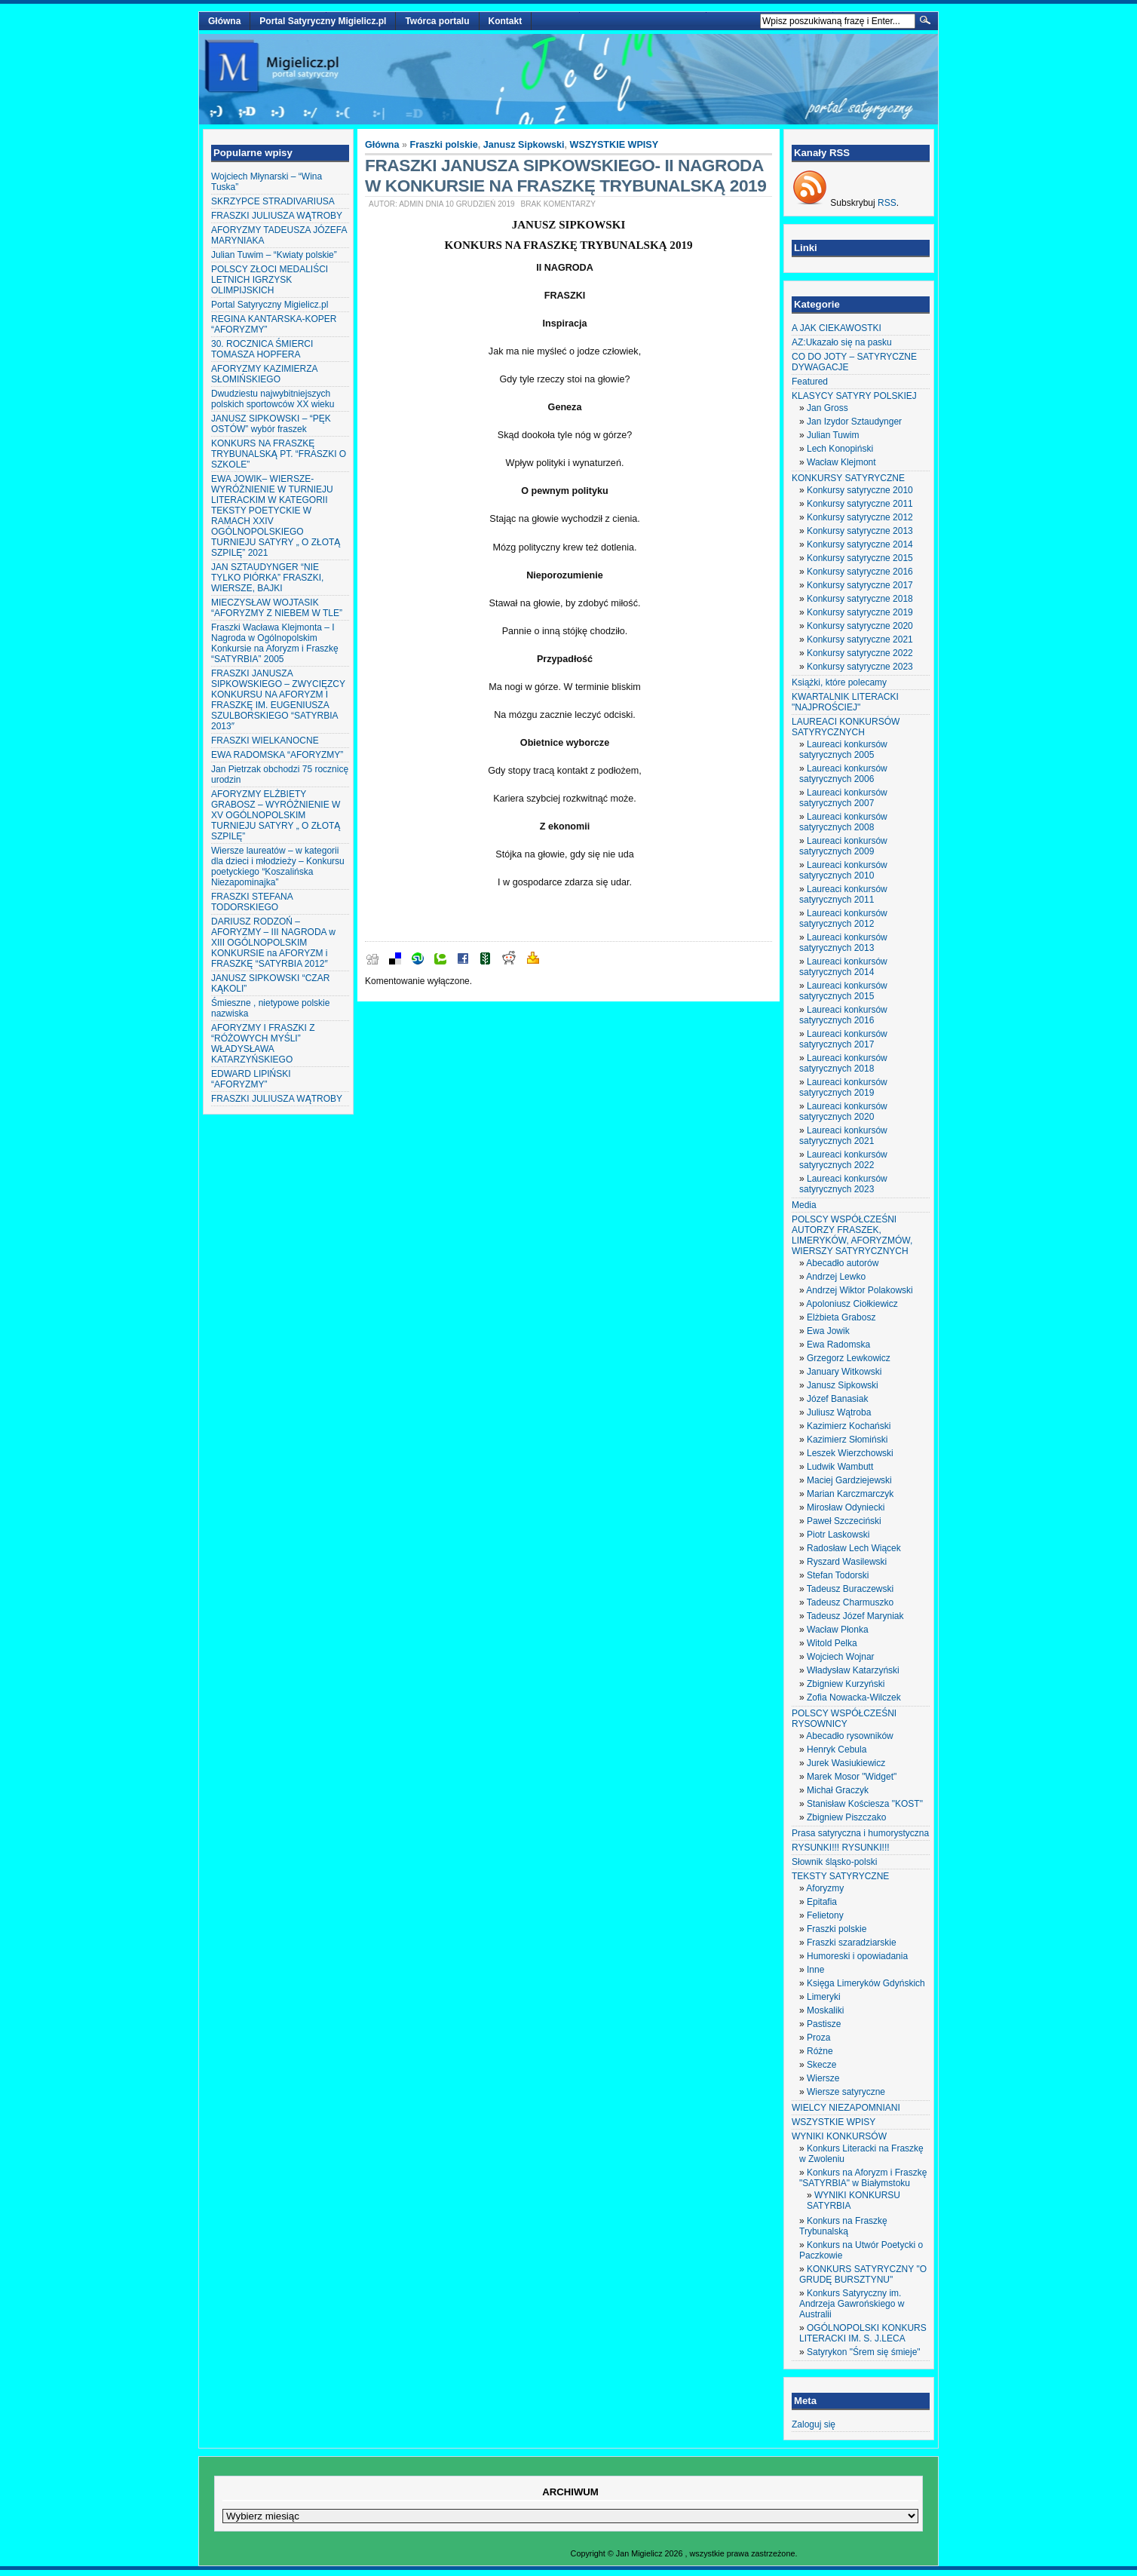 The height and width of the screenshot is (2576, 1137). What do you see at coordinates (846, 2092) in the screenshot?
I see `Wiersze satyryczne` at bounding box center [846, 2092].